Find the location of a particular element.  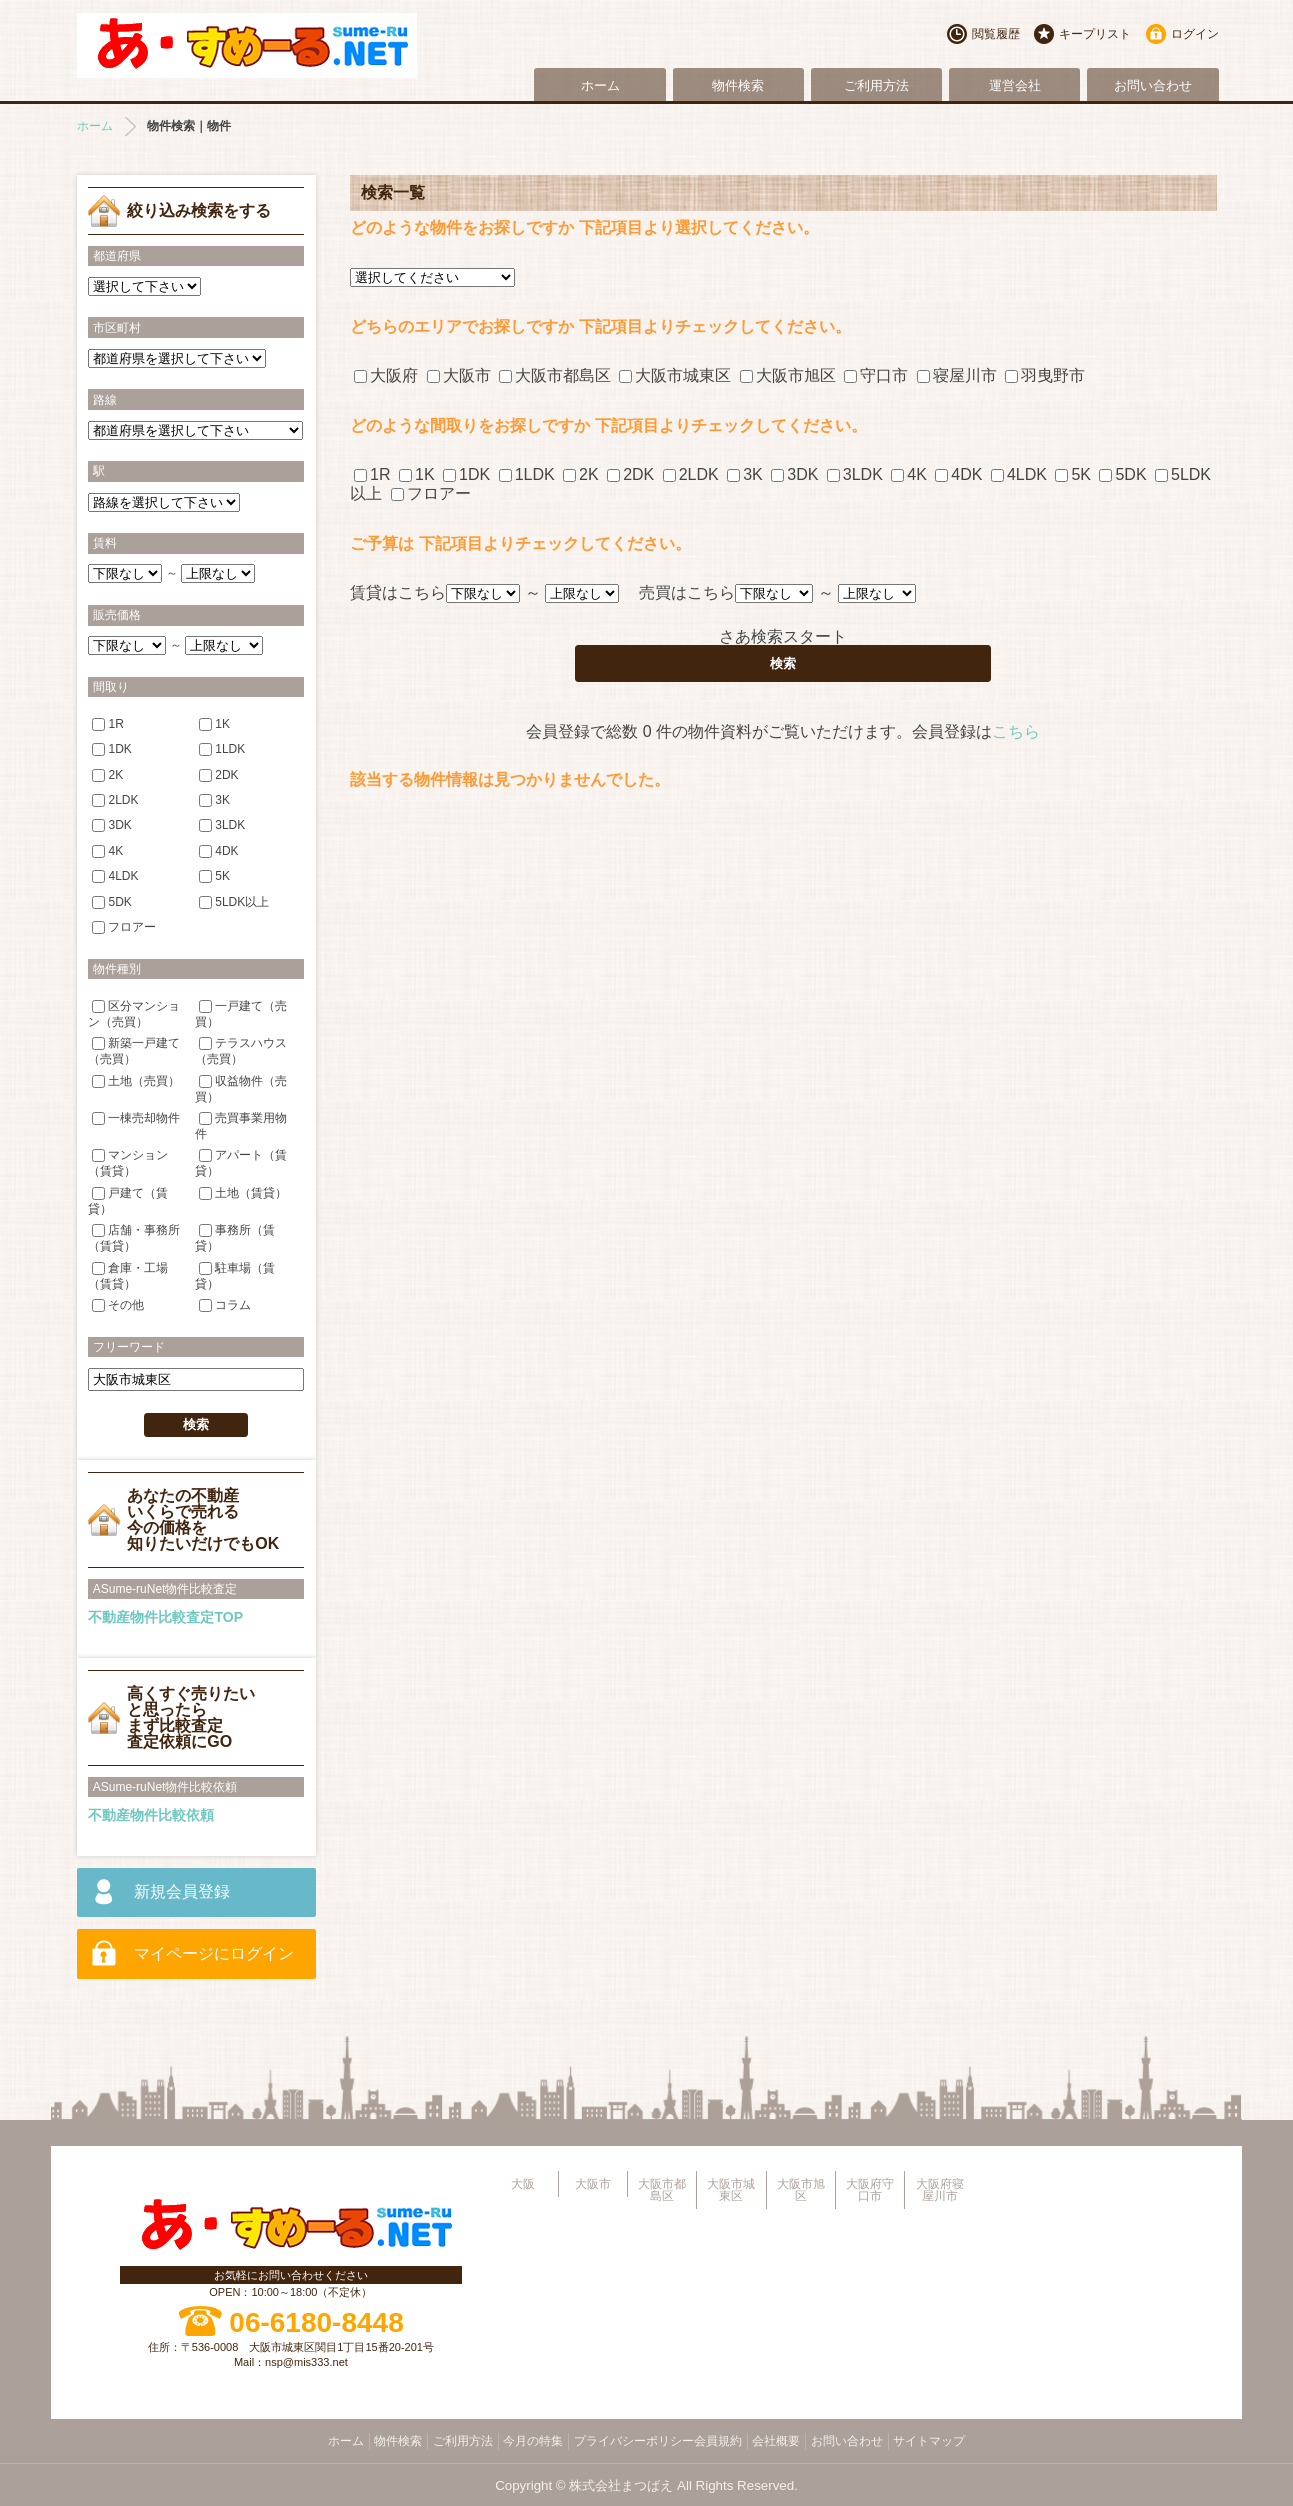

プライバシーポリシー会員規約 is located at coordinates (658, 2441).